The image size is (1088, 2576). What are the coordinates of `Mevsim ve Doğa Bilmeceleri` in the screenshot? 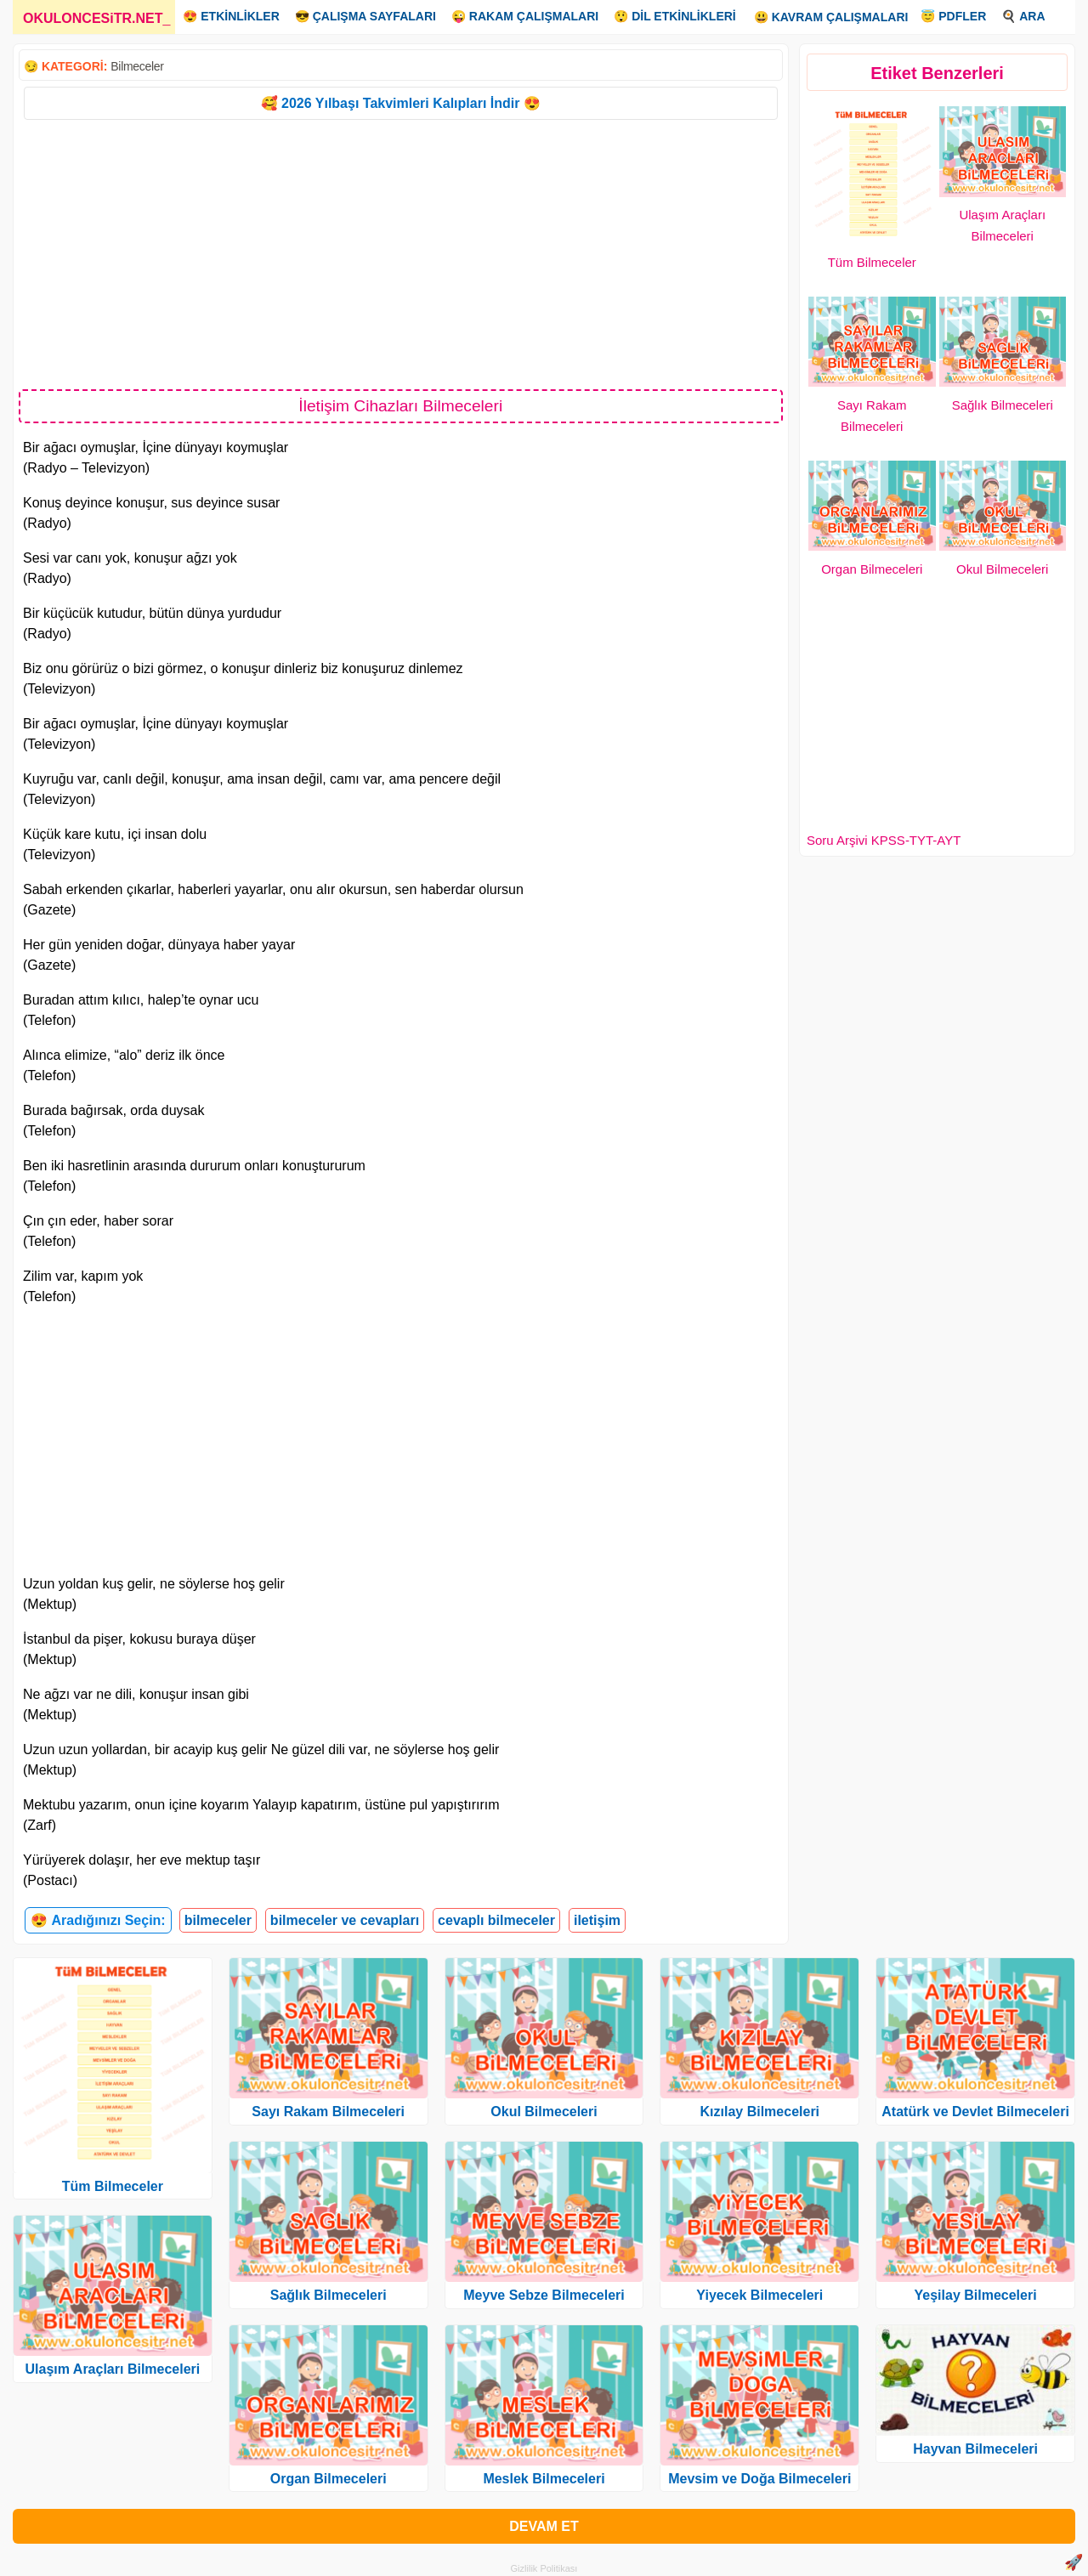 It's located at (759, 2478).